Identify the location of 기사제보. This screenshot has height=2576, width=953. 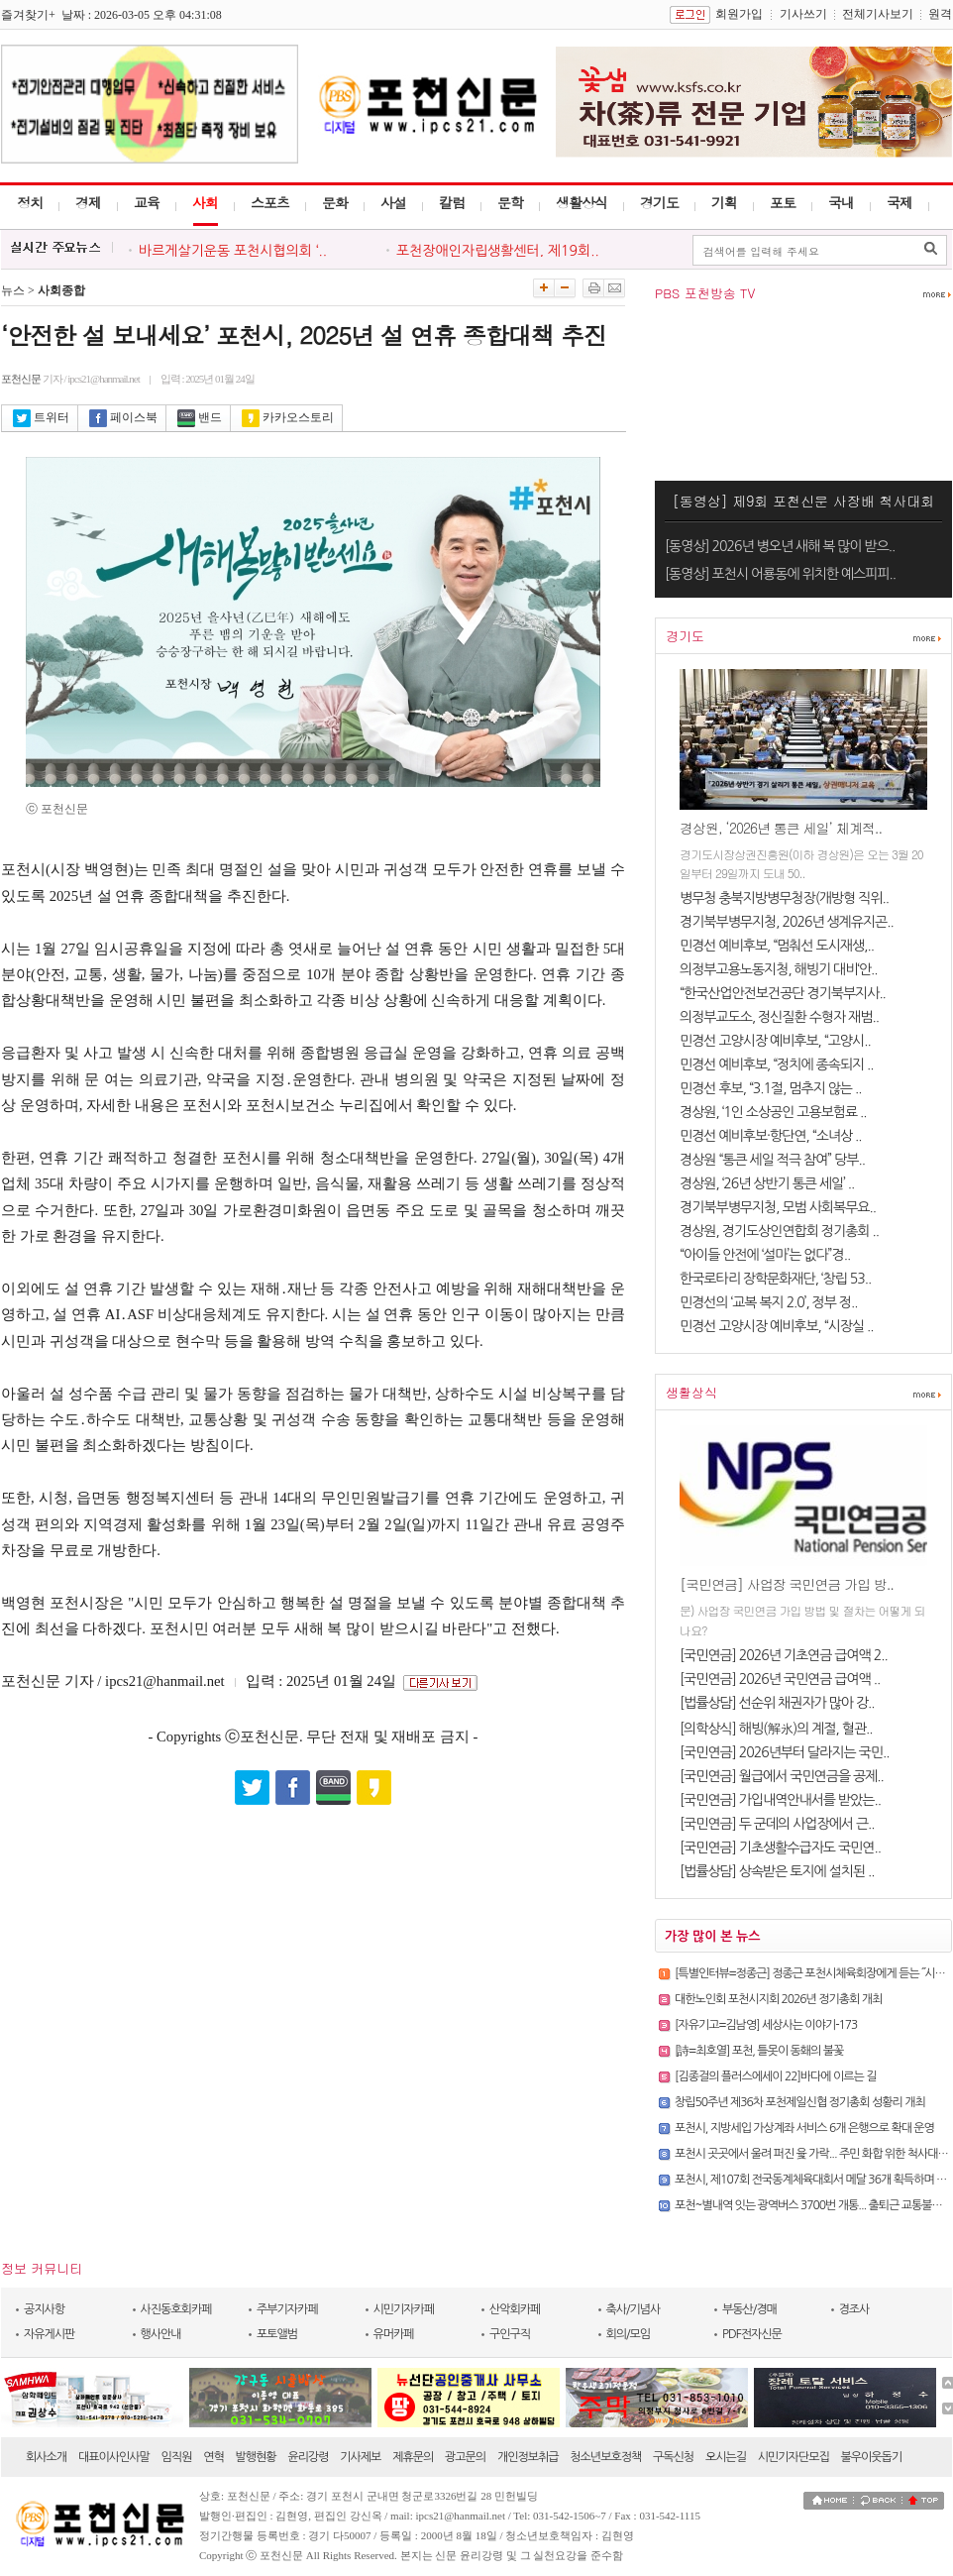
(360, 2457).